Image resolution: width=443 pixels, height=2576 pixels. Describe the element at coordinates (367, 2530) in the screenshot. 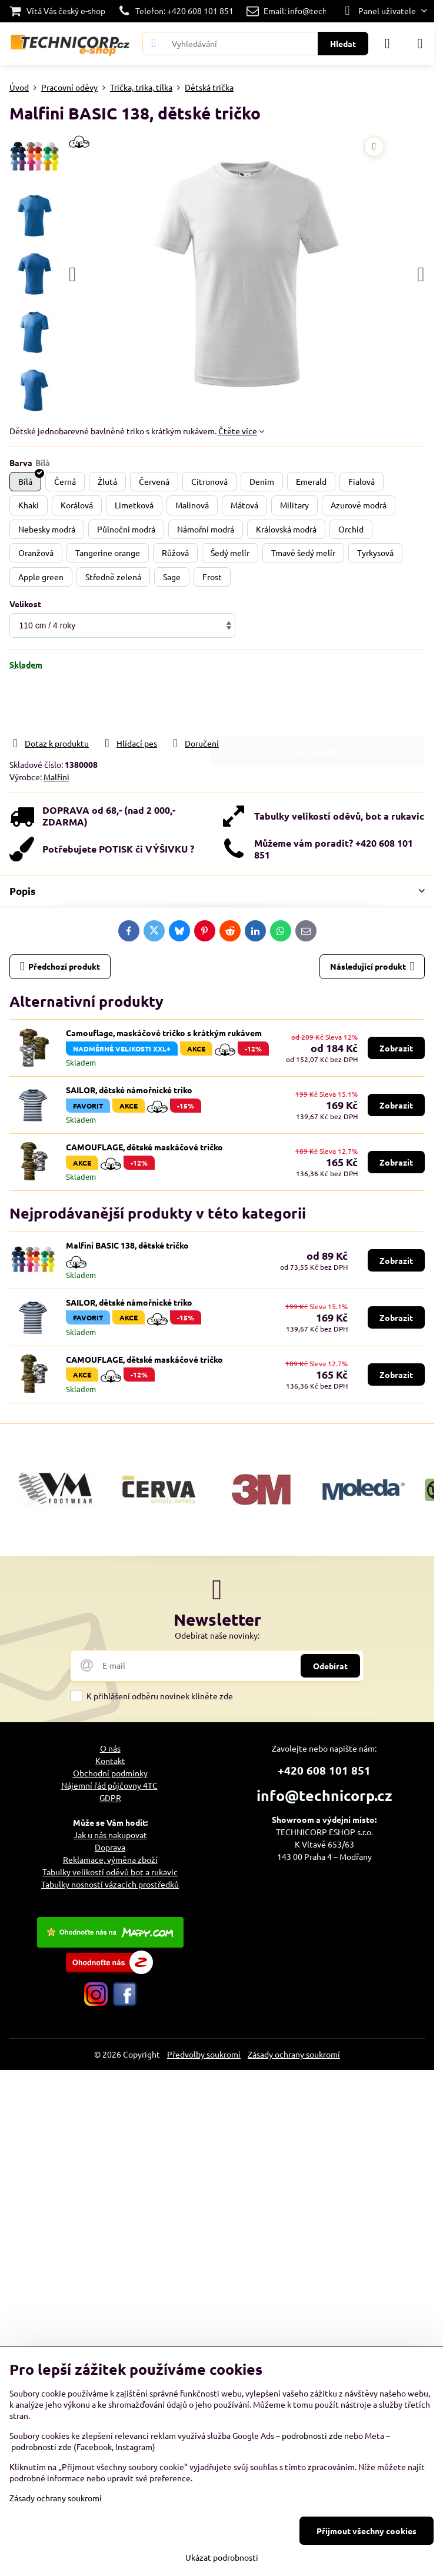

I see `Přijmout všechny cookies` at that location.